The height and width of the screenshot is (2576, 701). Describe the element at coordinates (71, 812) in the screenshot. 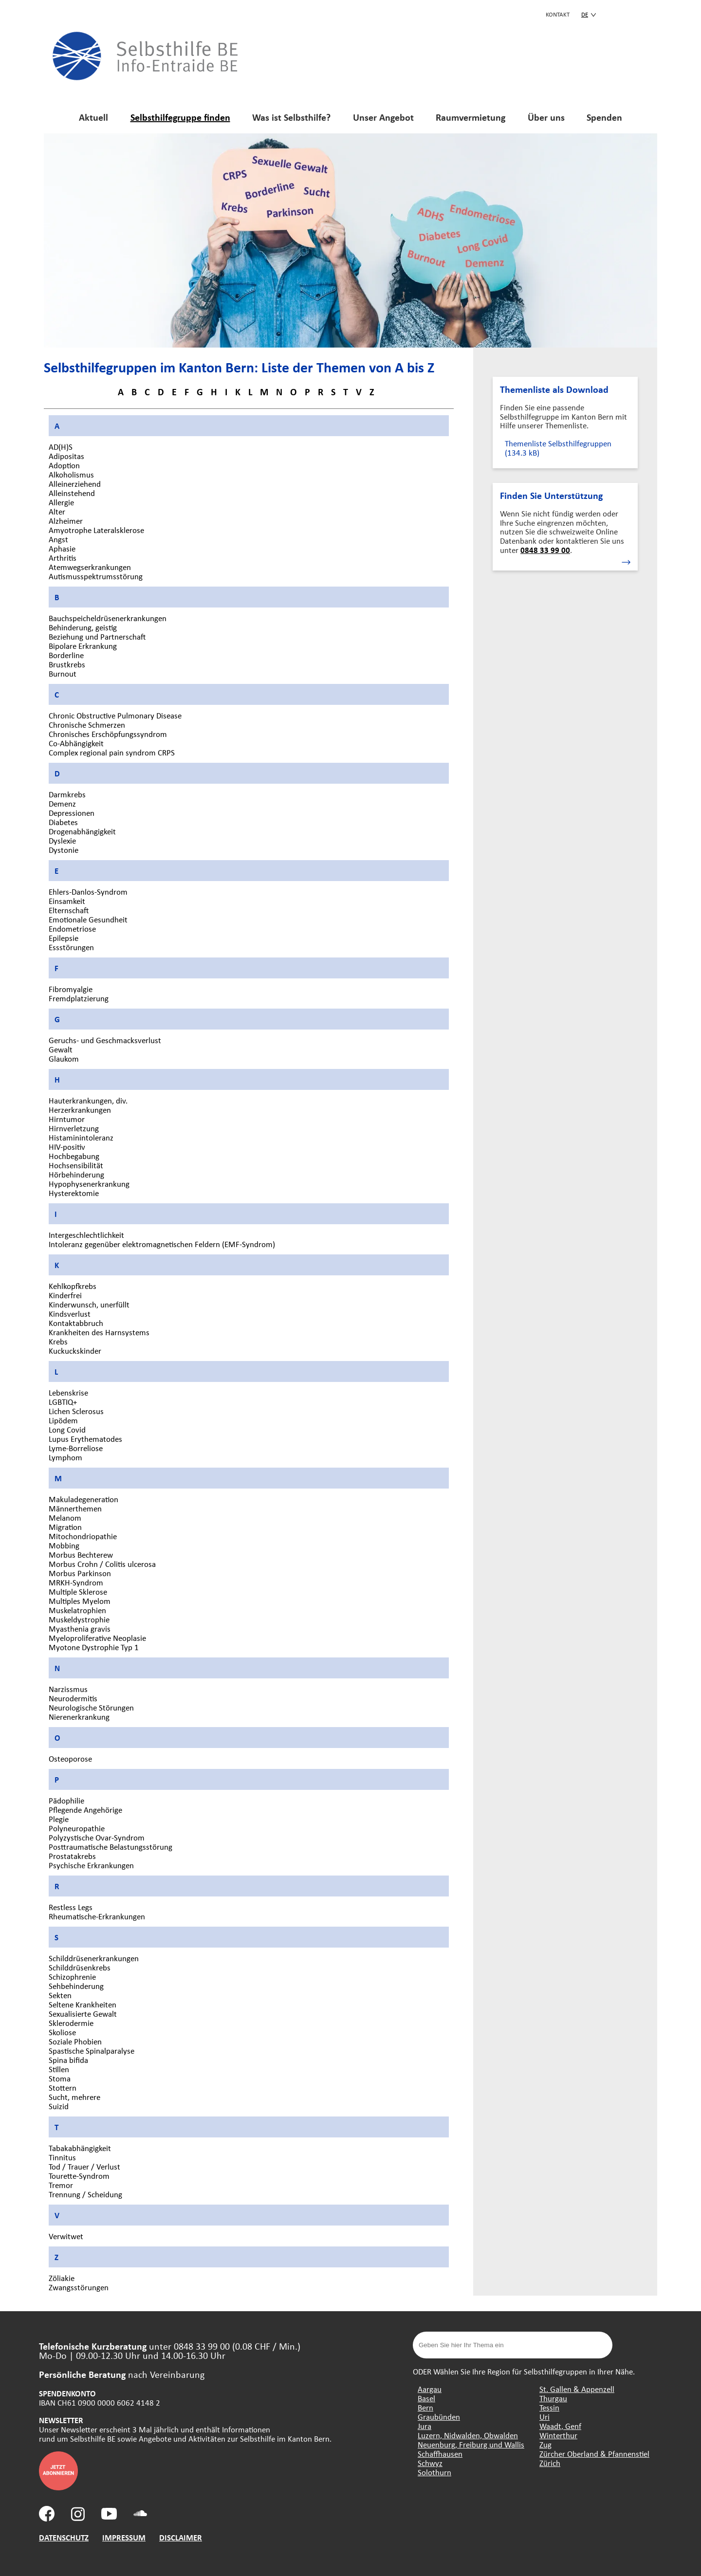

I see `Depressionen` at that location.